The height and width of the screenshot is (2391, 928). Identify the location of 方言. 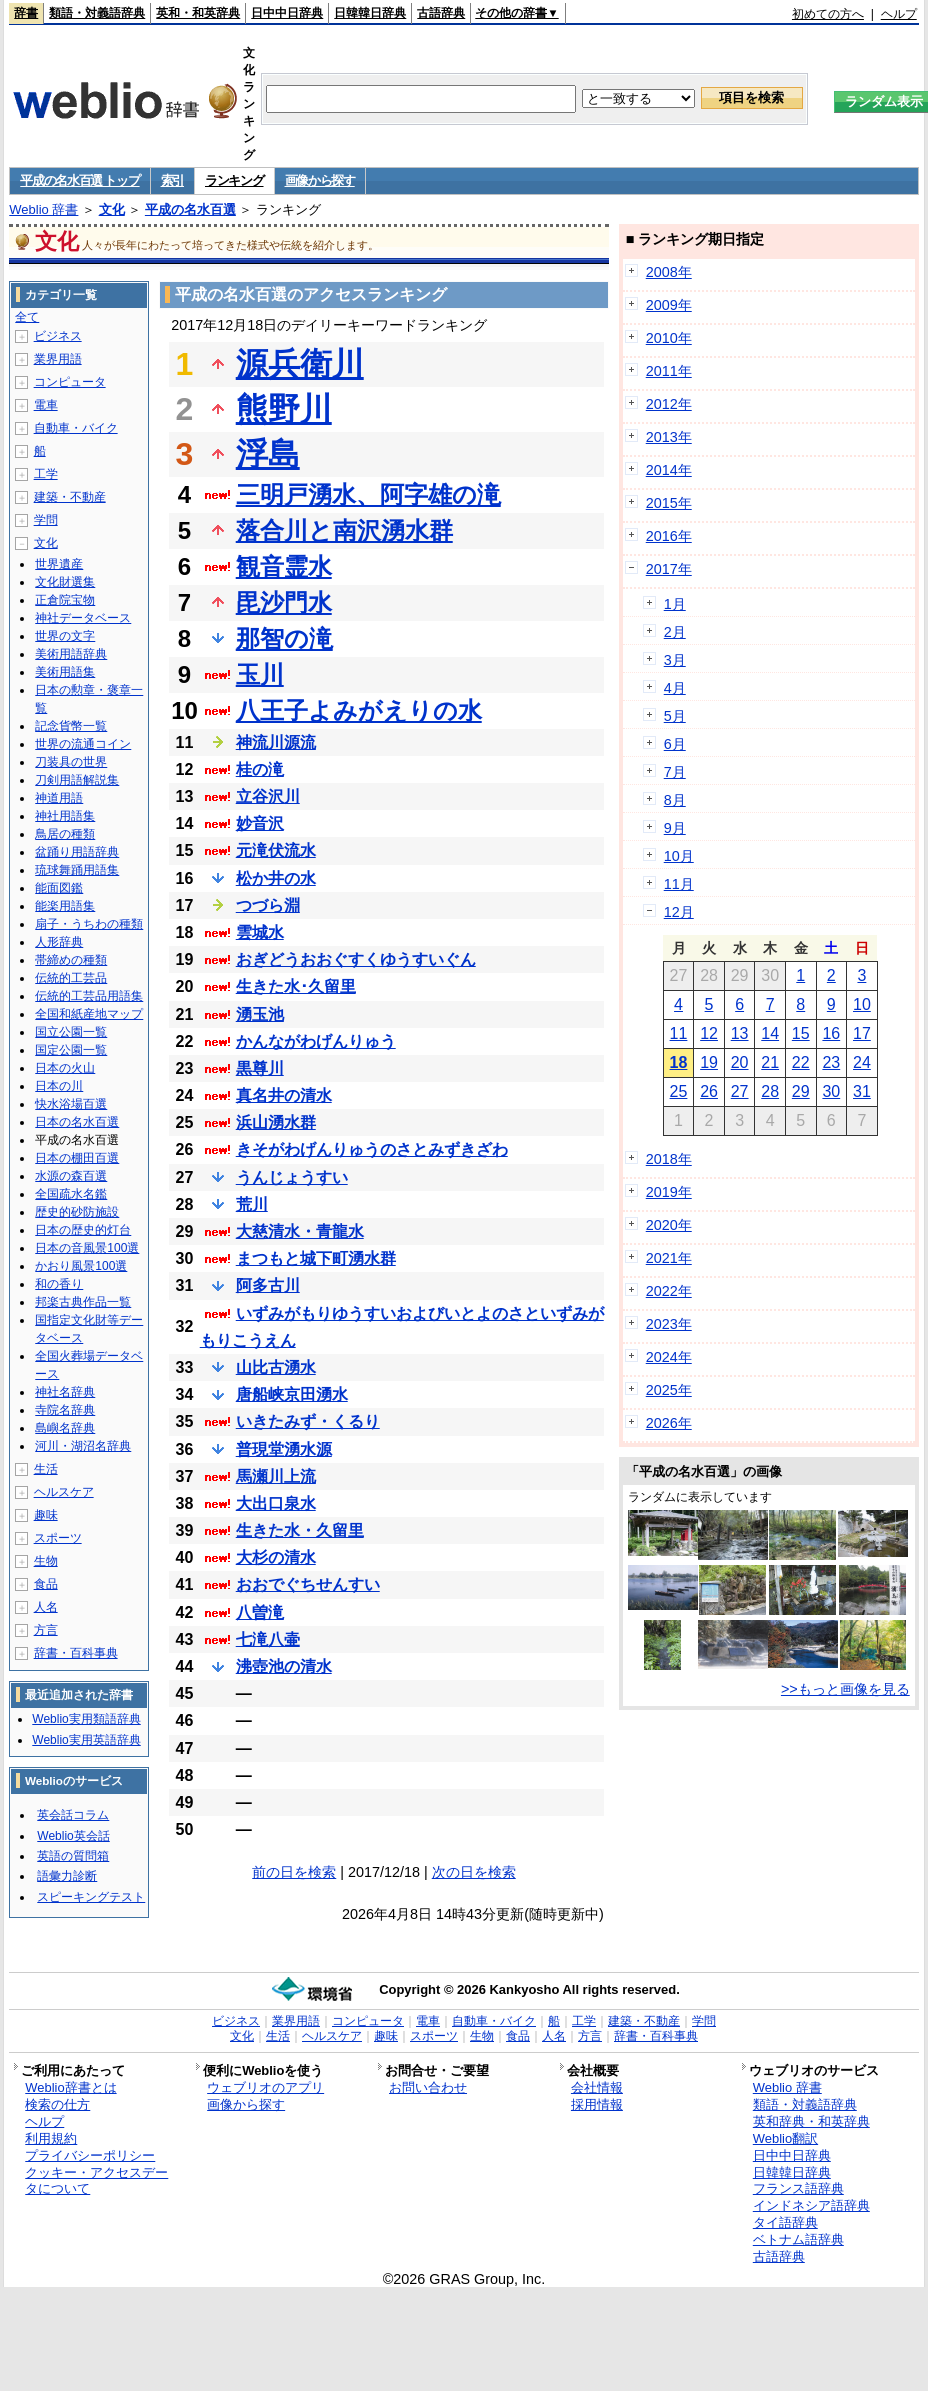
(46, 1630).